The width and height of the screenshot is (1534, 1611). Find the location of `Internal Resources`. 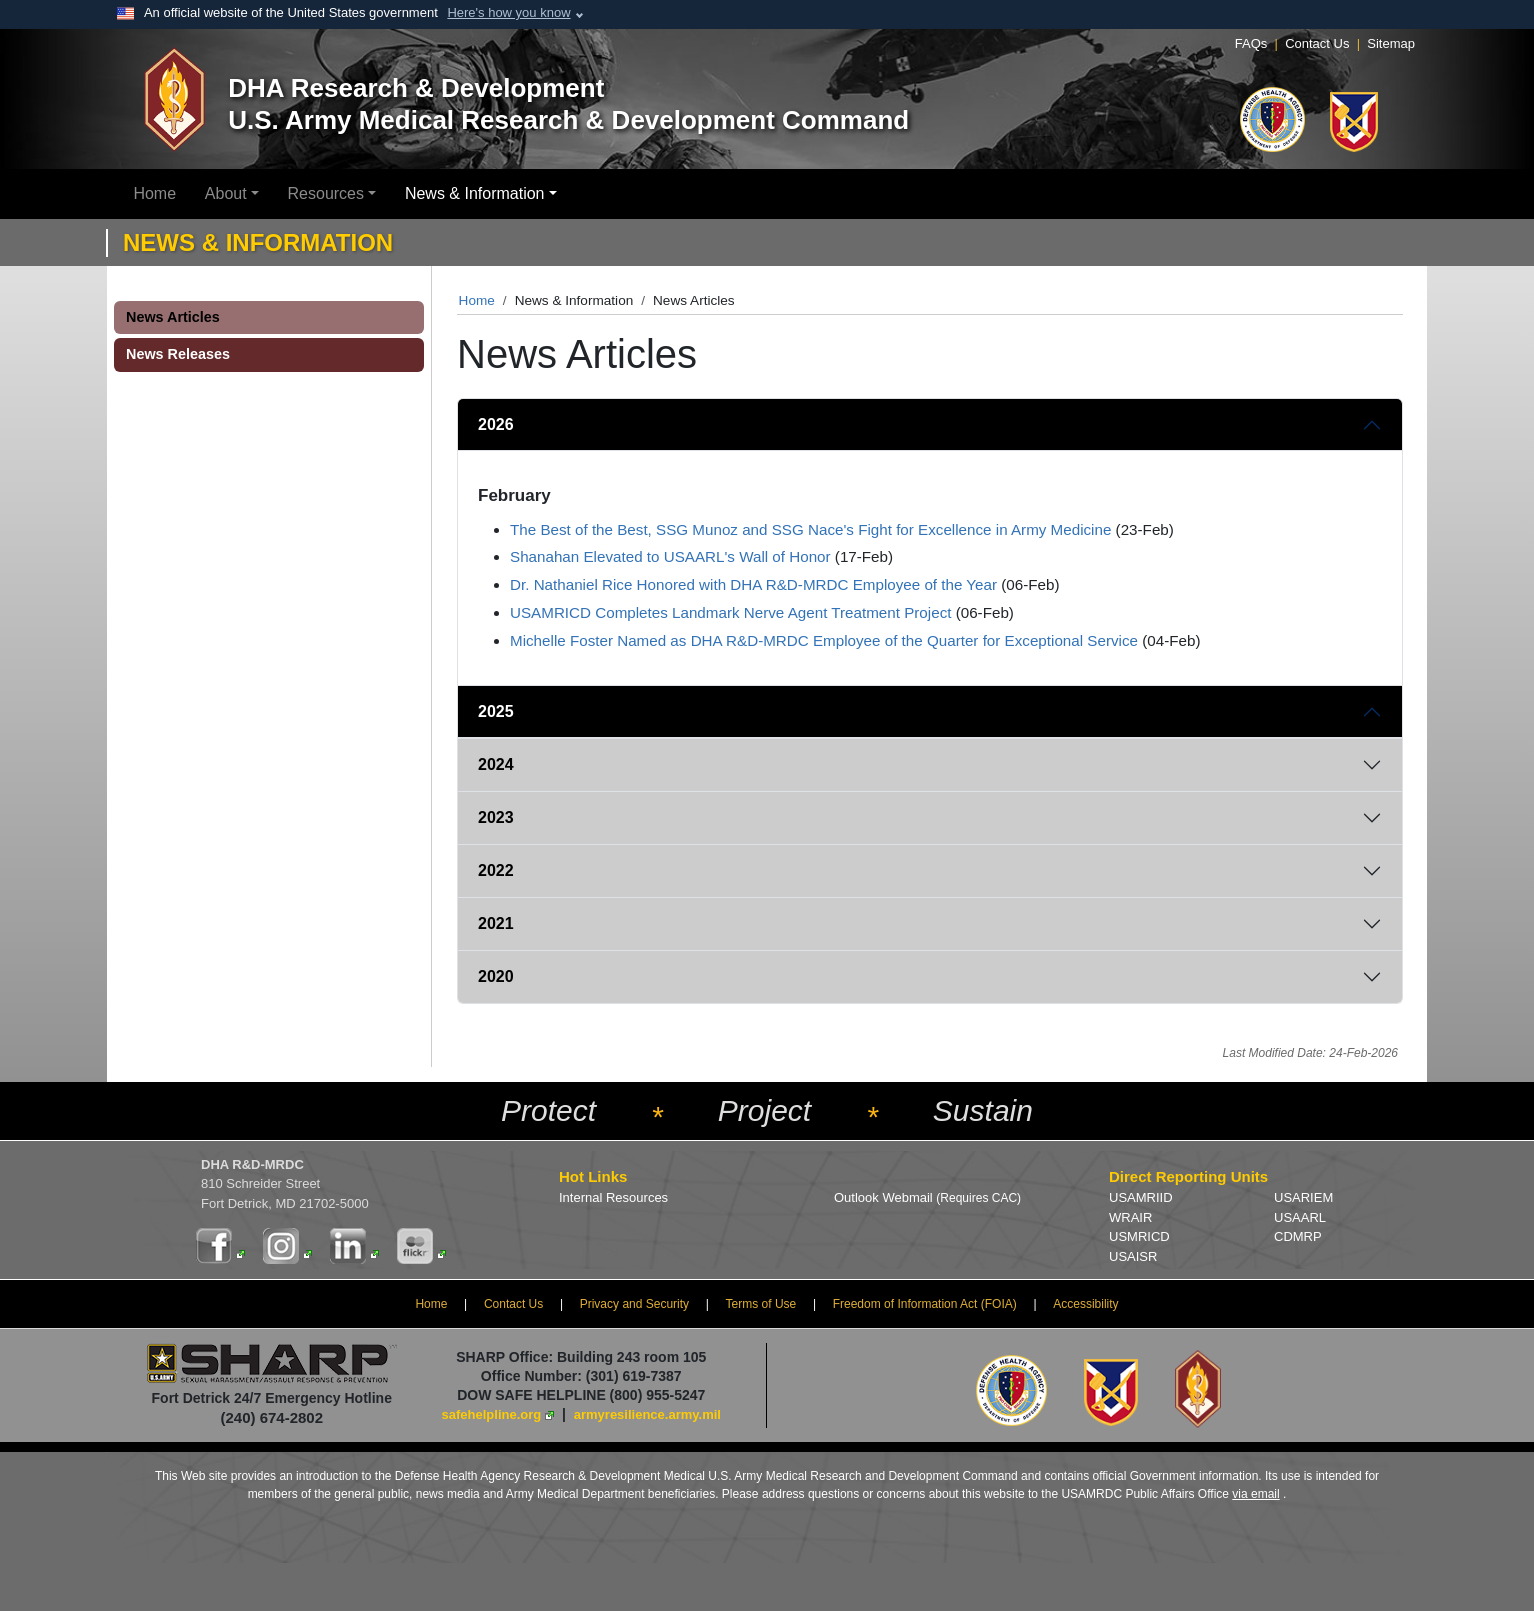

Internal Resources is located at coordinates (613, 1197).